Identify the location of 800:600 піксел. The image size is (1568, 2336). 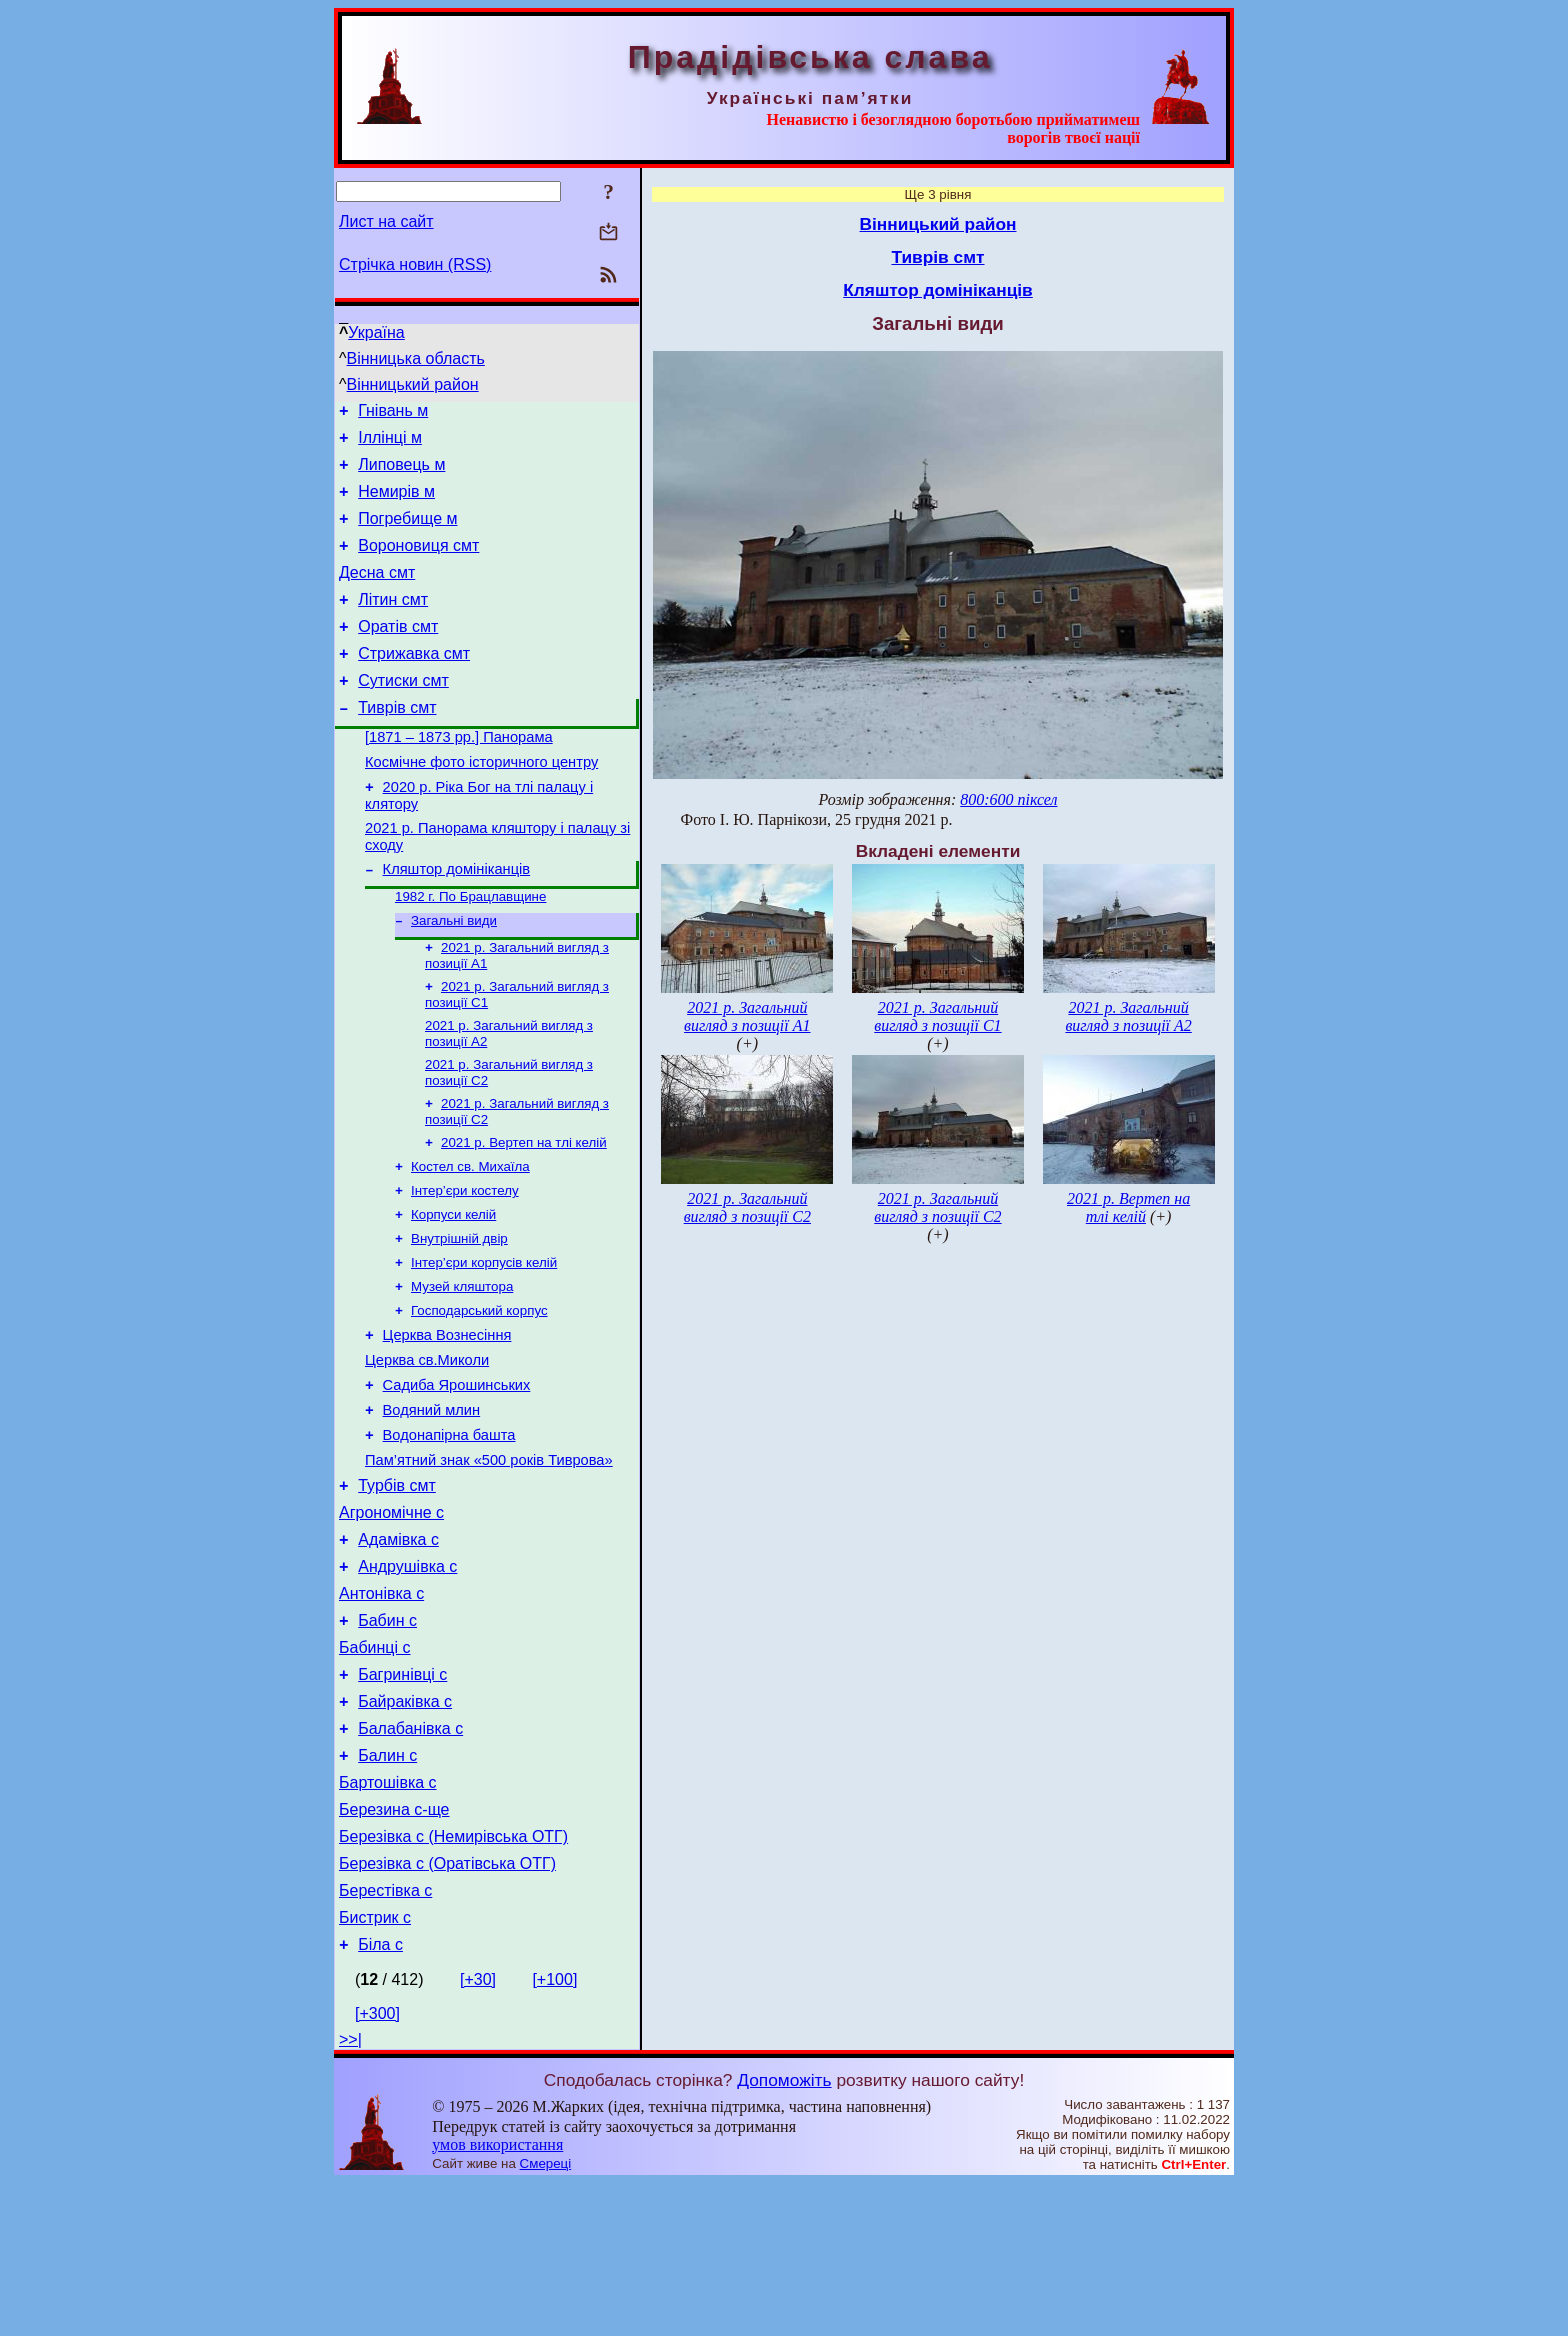
(1008, 799).